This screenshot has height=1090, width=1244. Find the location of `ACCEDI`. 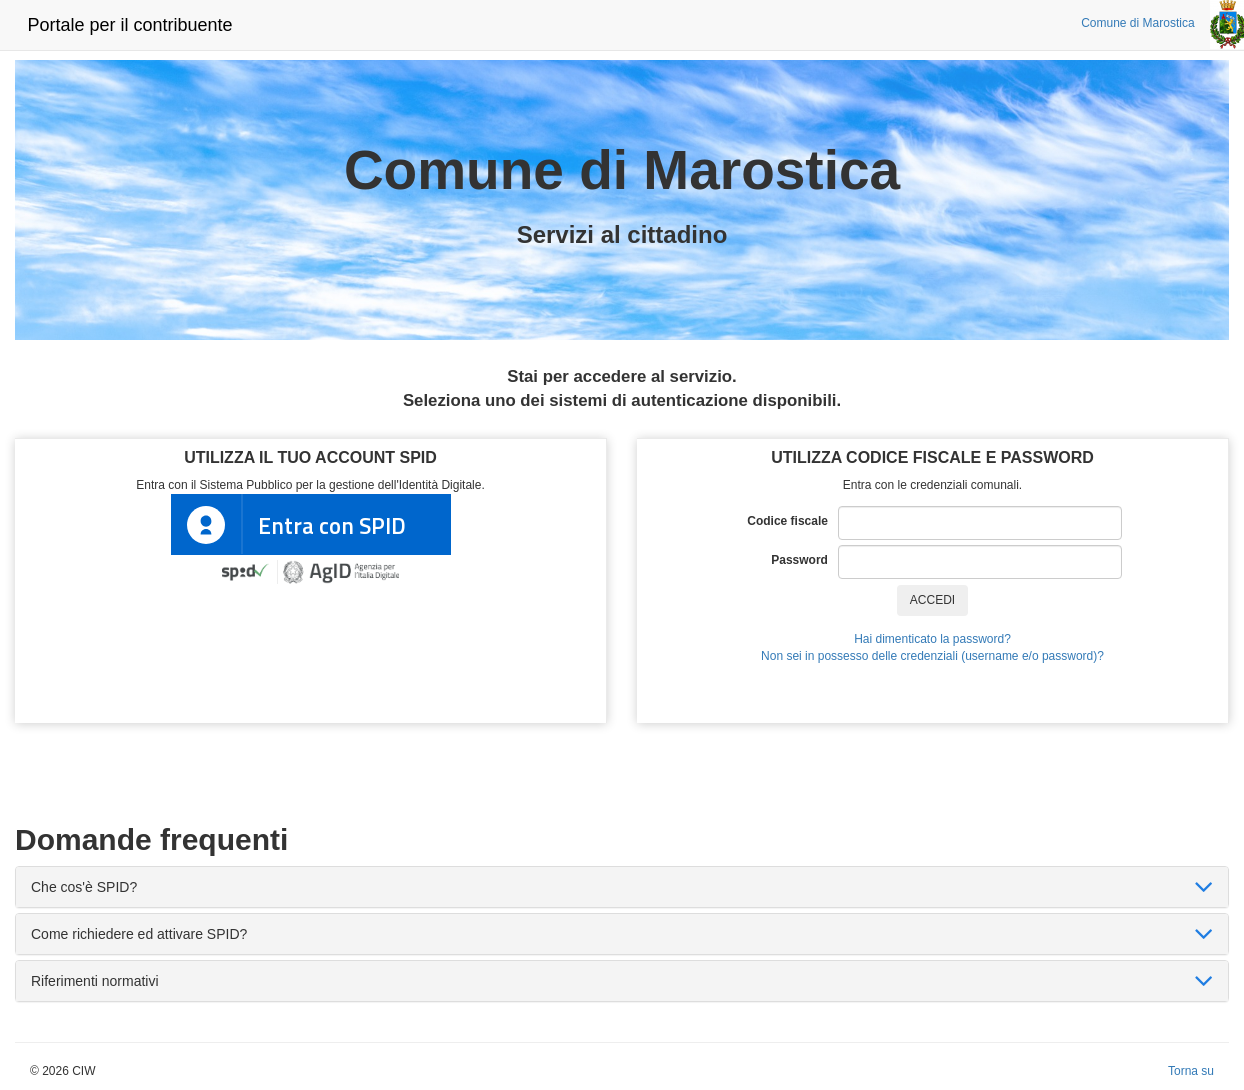

ACCEDI is located at coordinates (932, 600).